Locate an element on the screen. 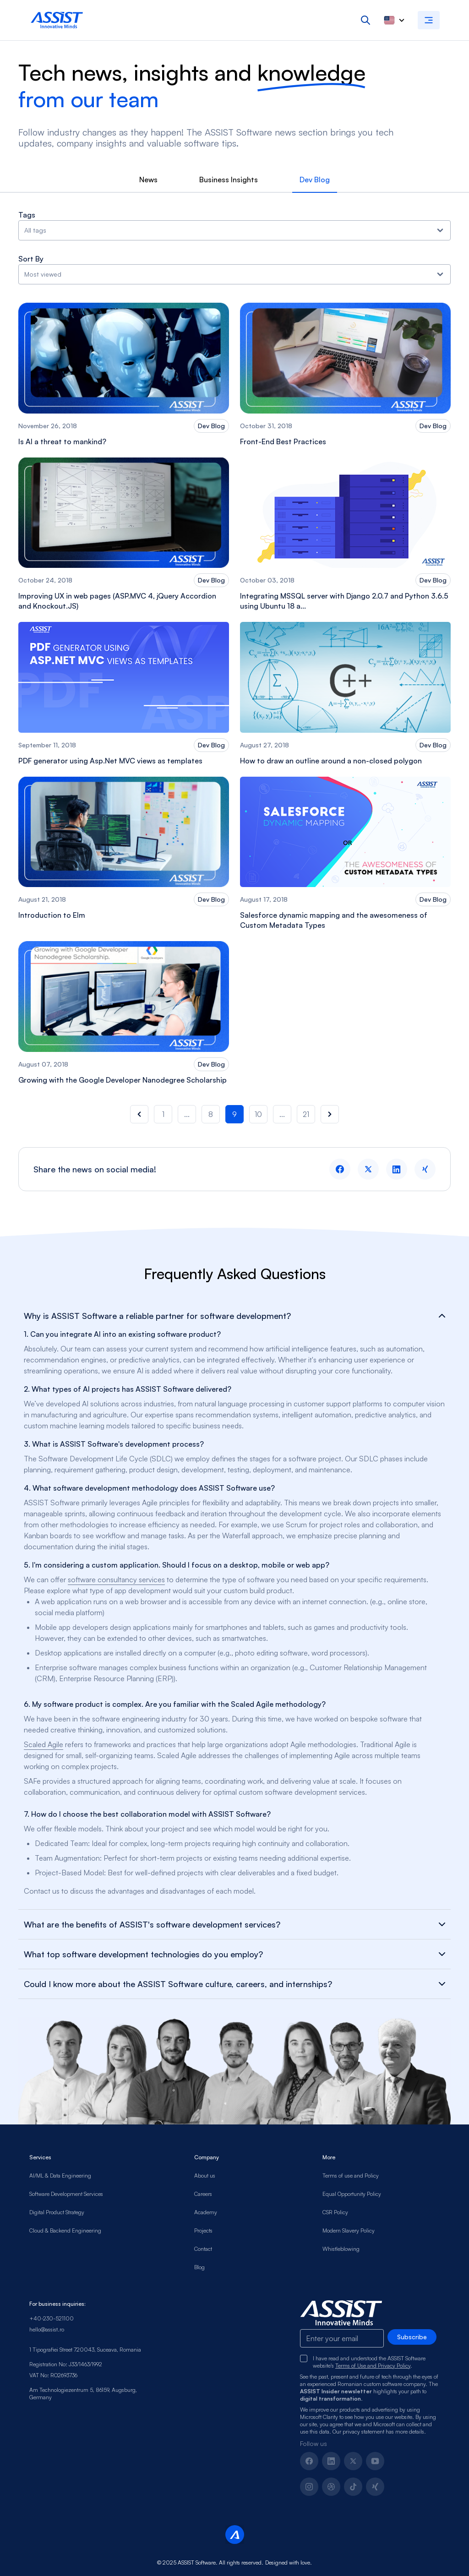 This screenshot has width=469, height=2576. How to draw an outline around a non-closed polygon is located at coordinates (331, 760).